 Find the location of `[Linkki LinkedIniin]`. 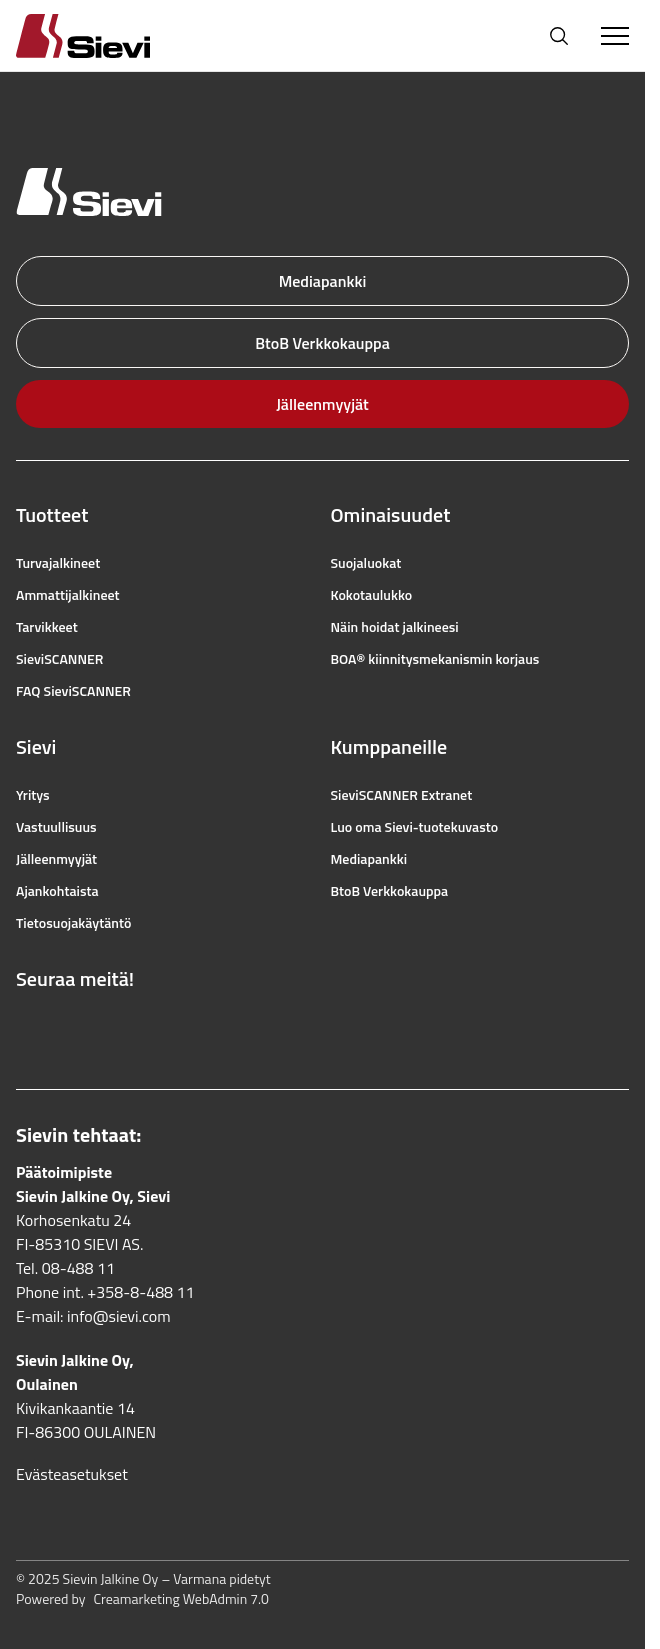

[Linkki LinkedIniin] is located at coordinates (158, 1027).